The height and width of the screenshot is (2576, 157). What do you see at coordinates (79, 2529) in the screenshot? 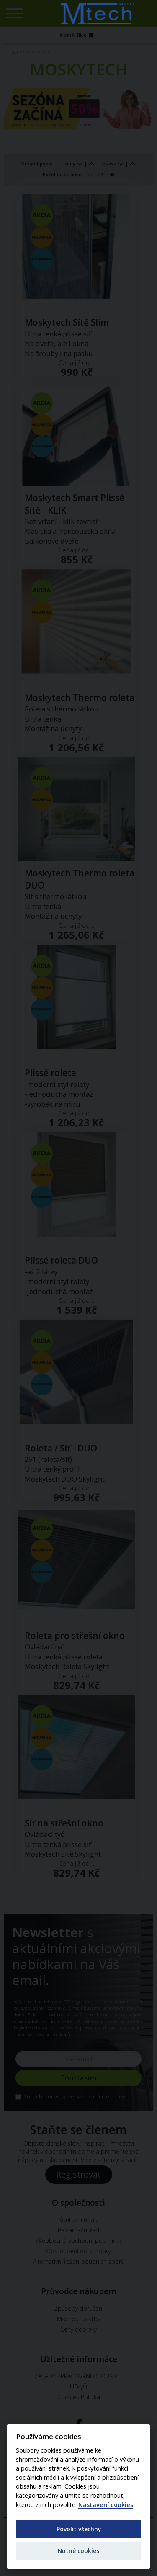
I see `Povolit všechny` at bounding box center [79, 2529].